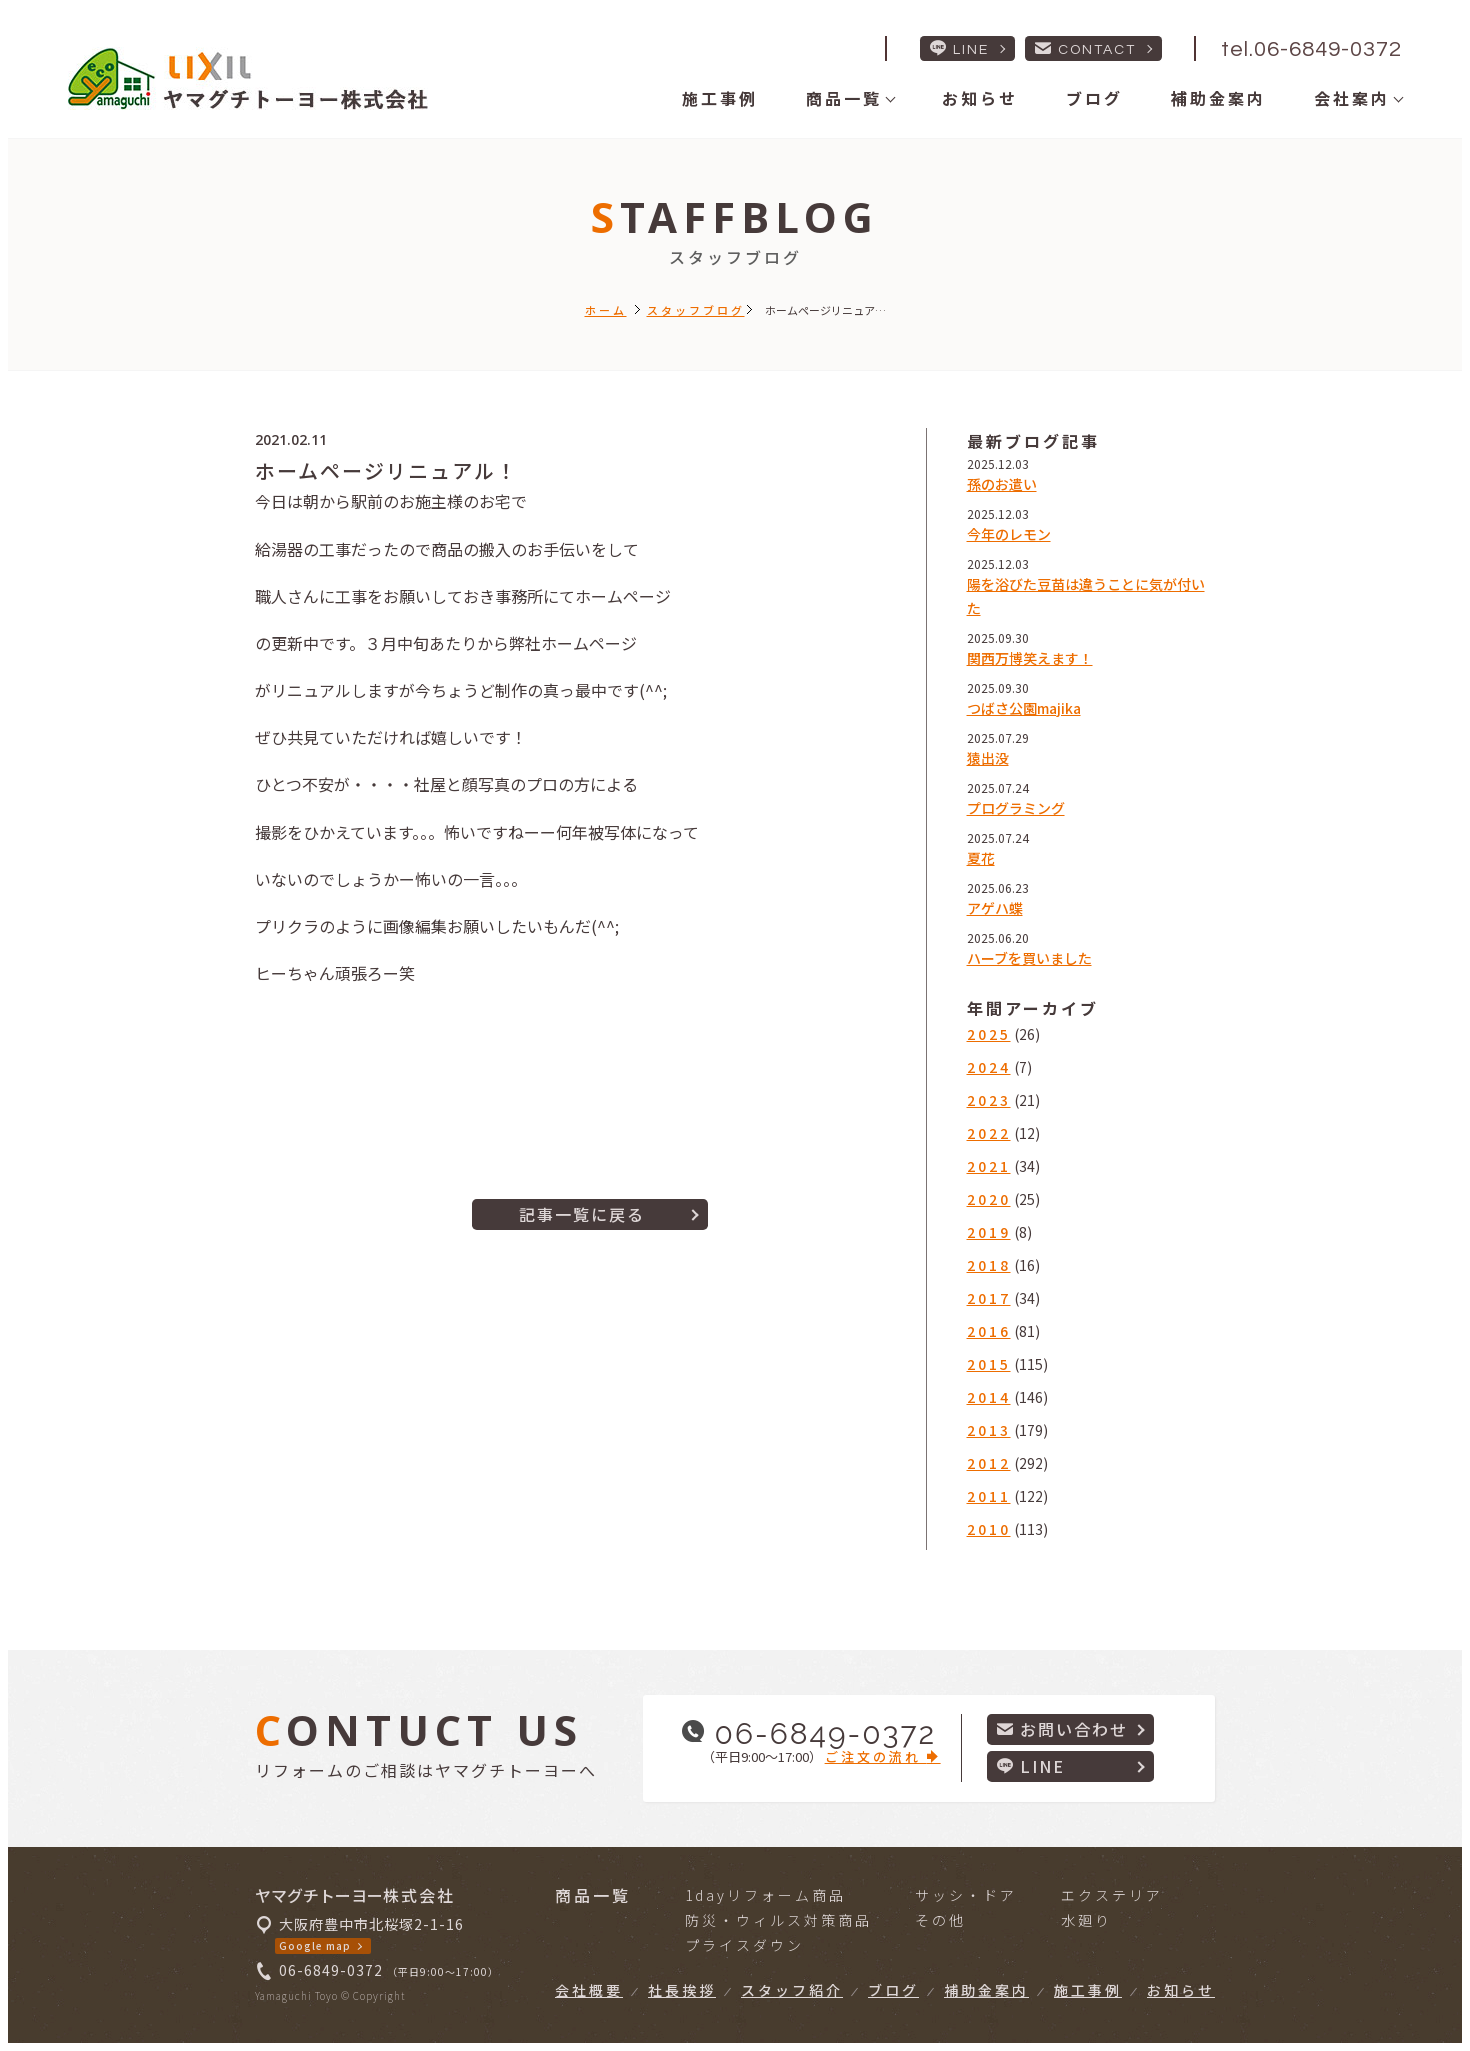 Image resolution: width=1470 pixels, height=2051 pixels. What do you see at coordinates (989, 1463) in the screenshot?
I see `2012` at bounding box center [989, 1463].